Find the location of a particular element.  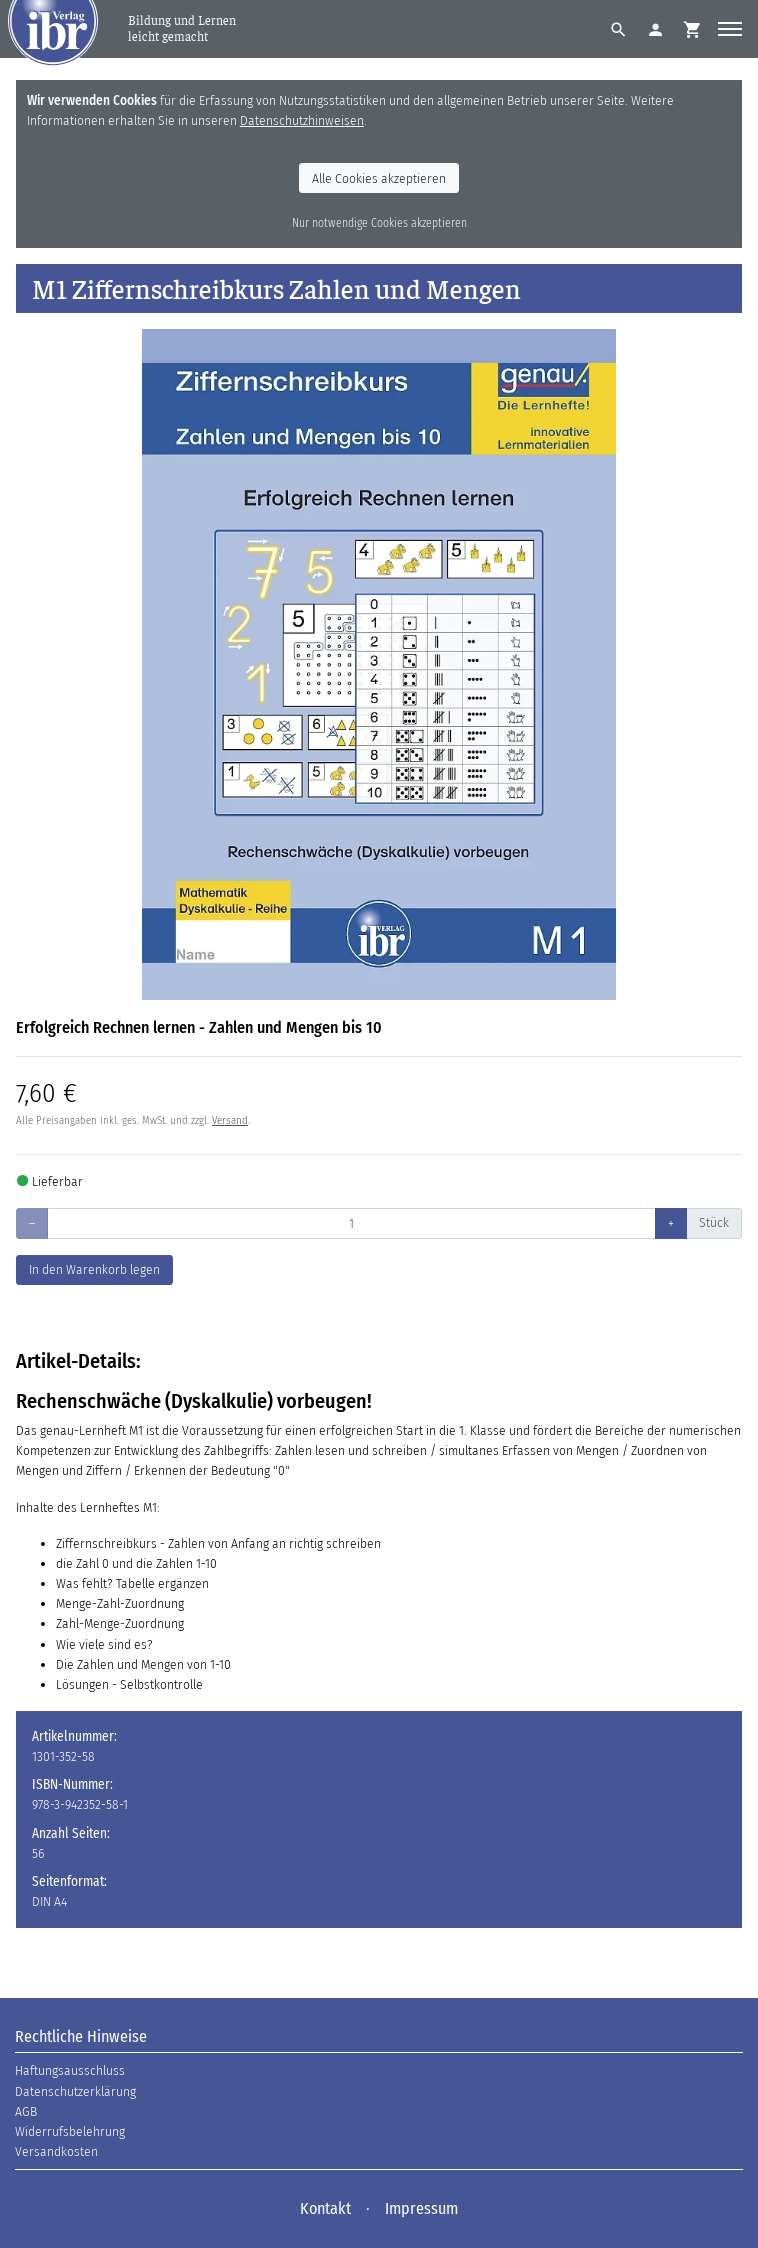

Rechtliche Hinweise is located at coordinates (81, 2036).